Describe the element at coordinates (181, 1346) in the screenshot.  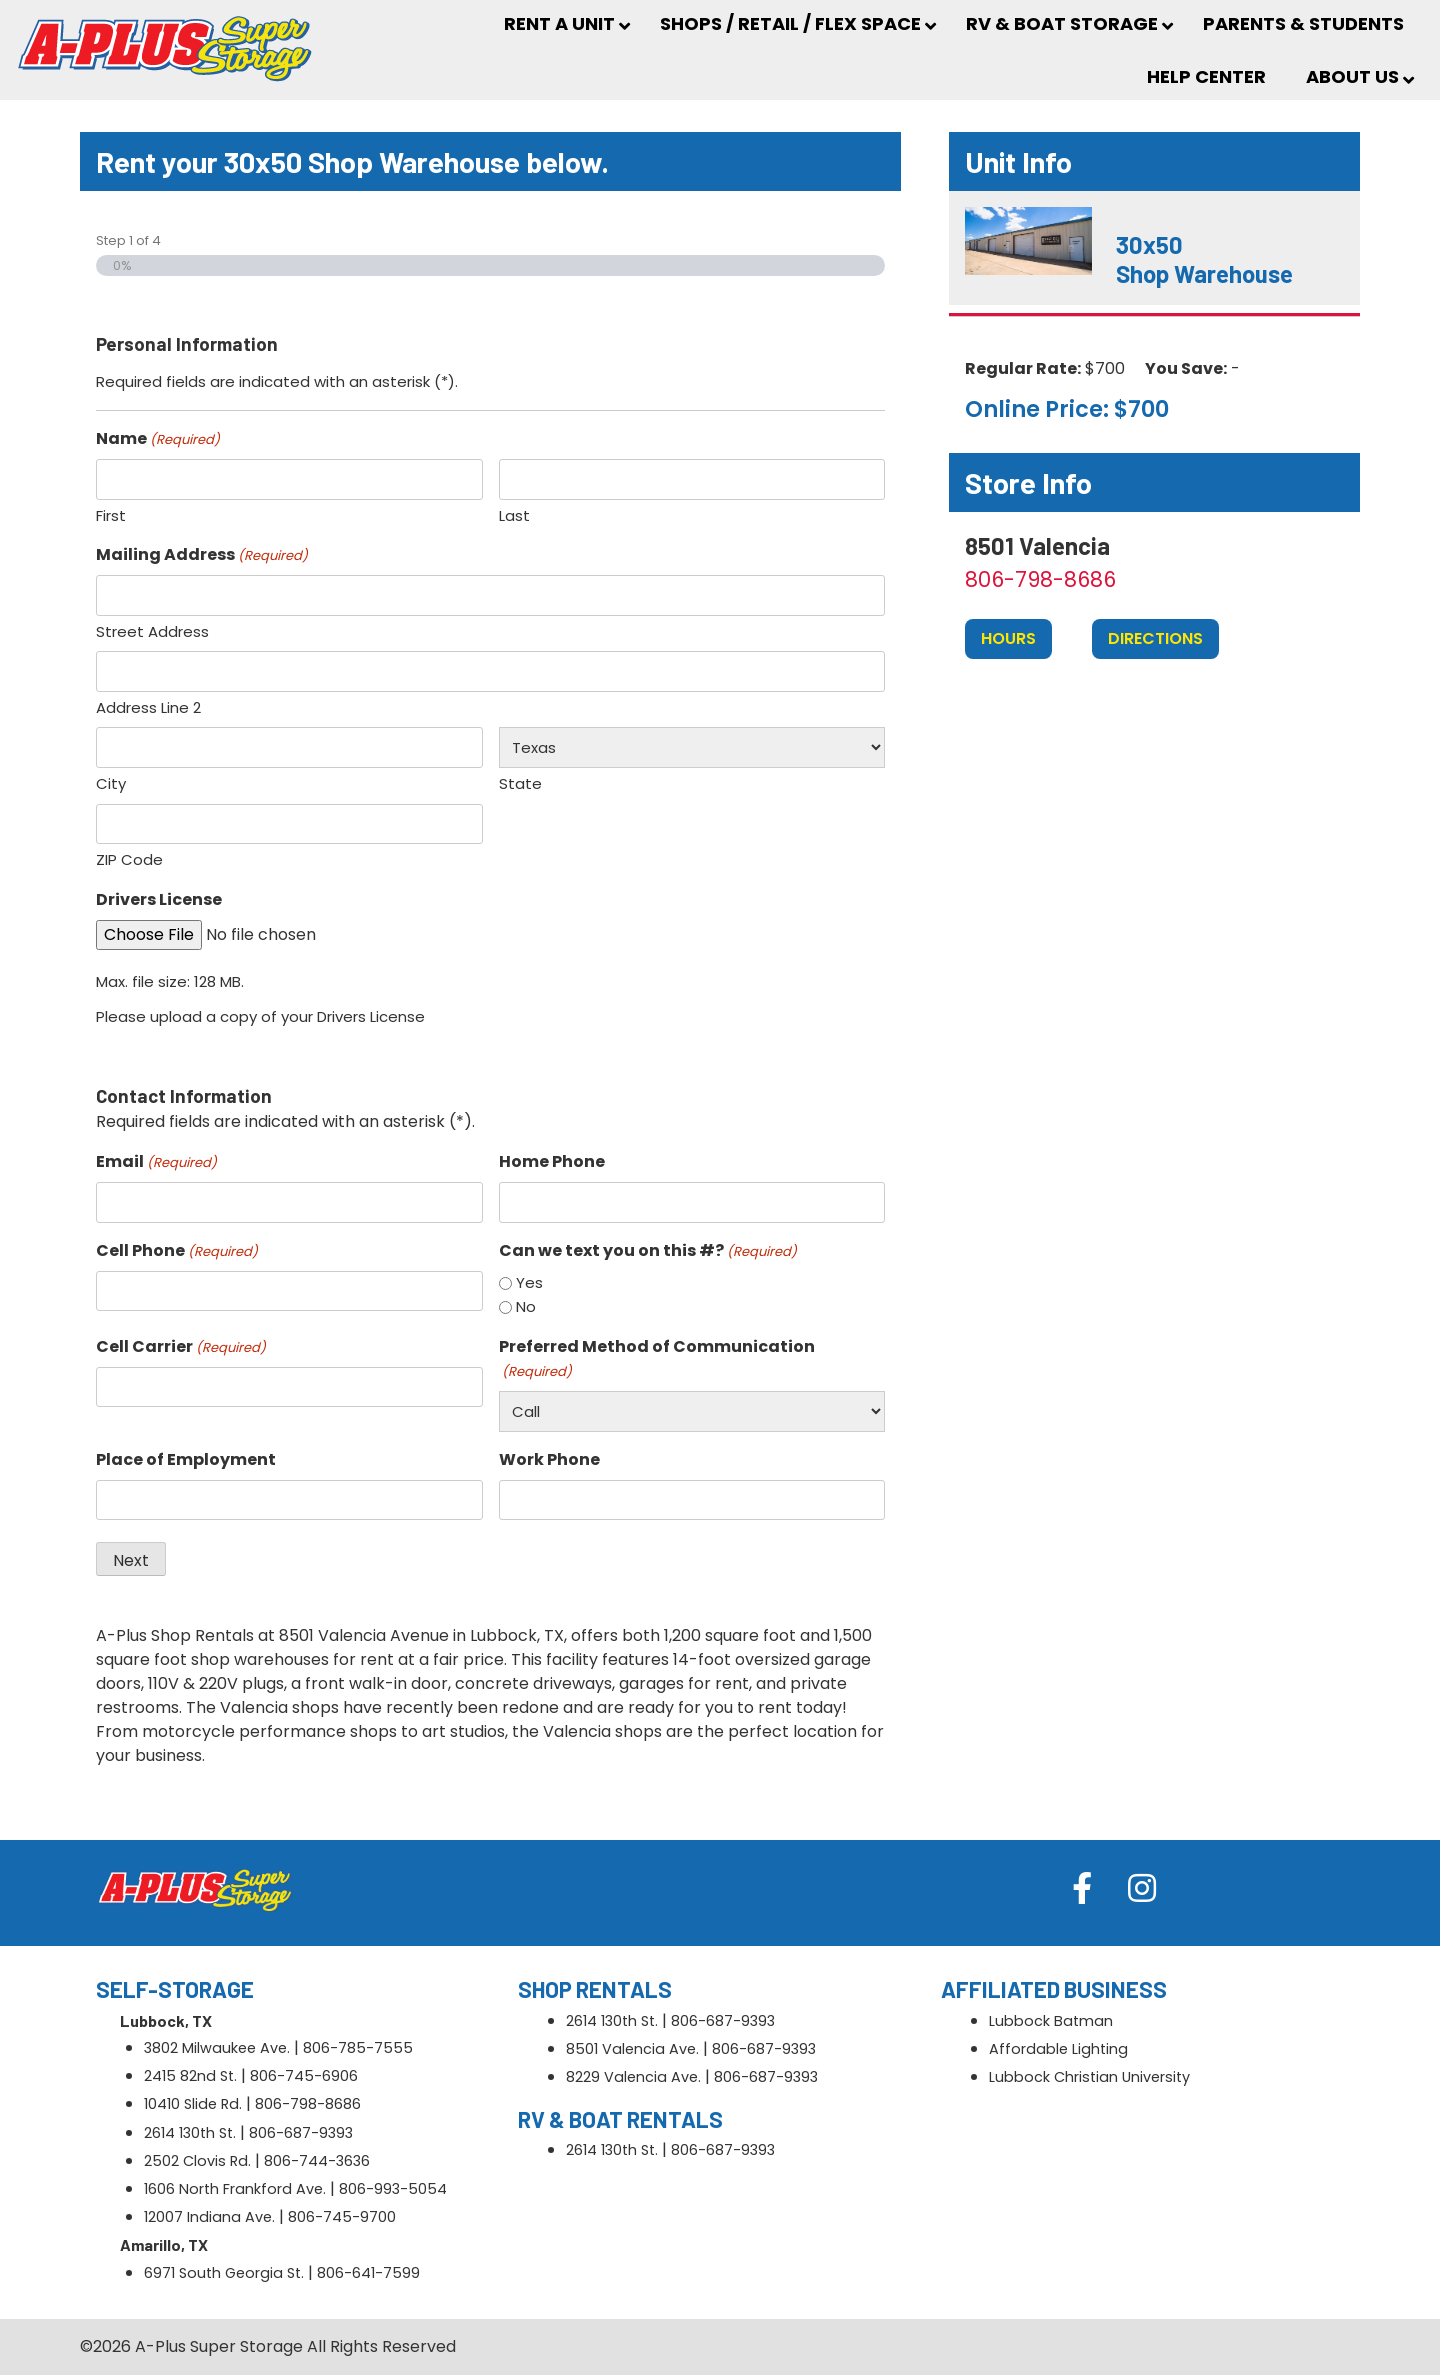
I see `Cell Carrier` at that location.